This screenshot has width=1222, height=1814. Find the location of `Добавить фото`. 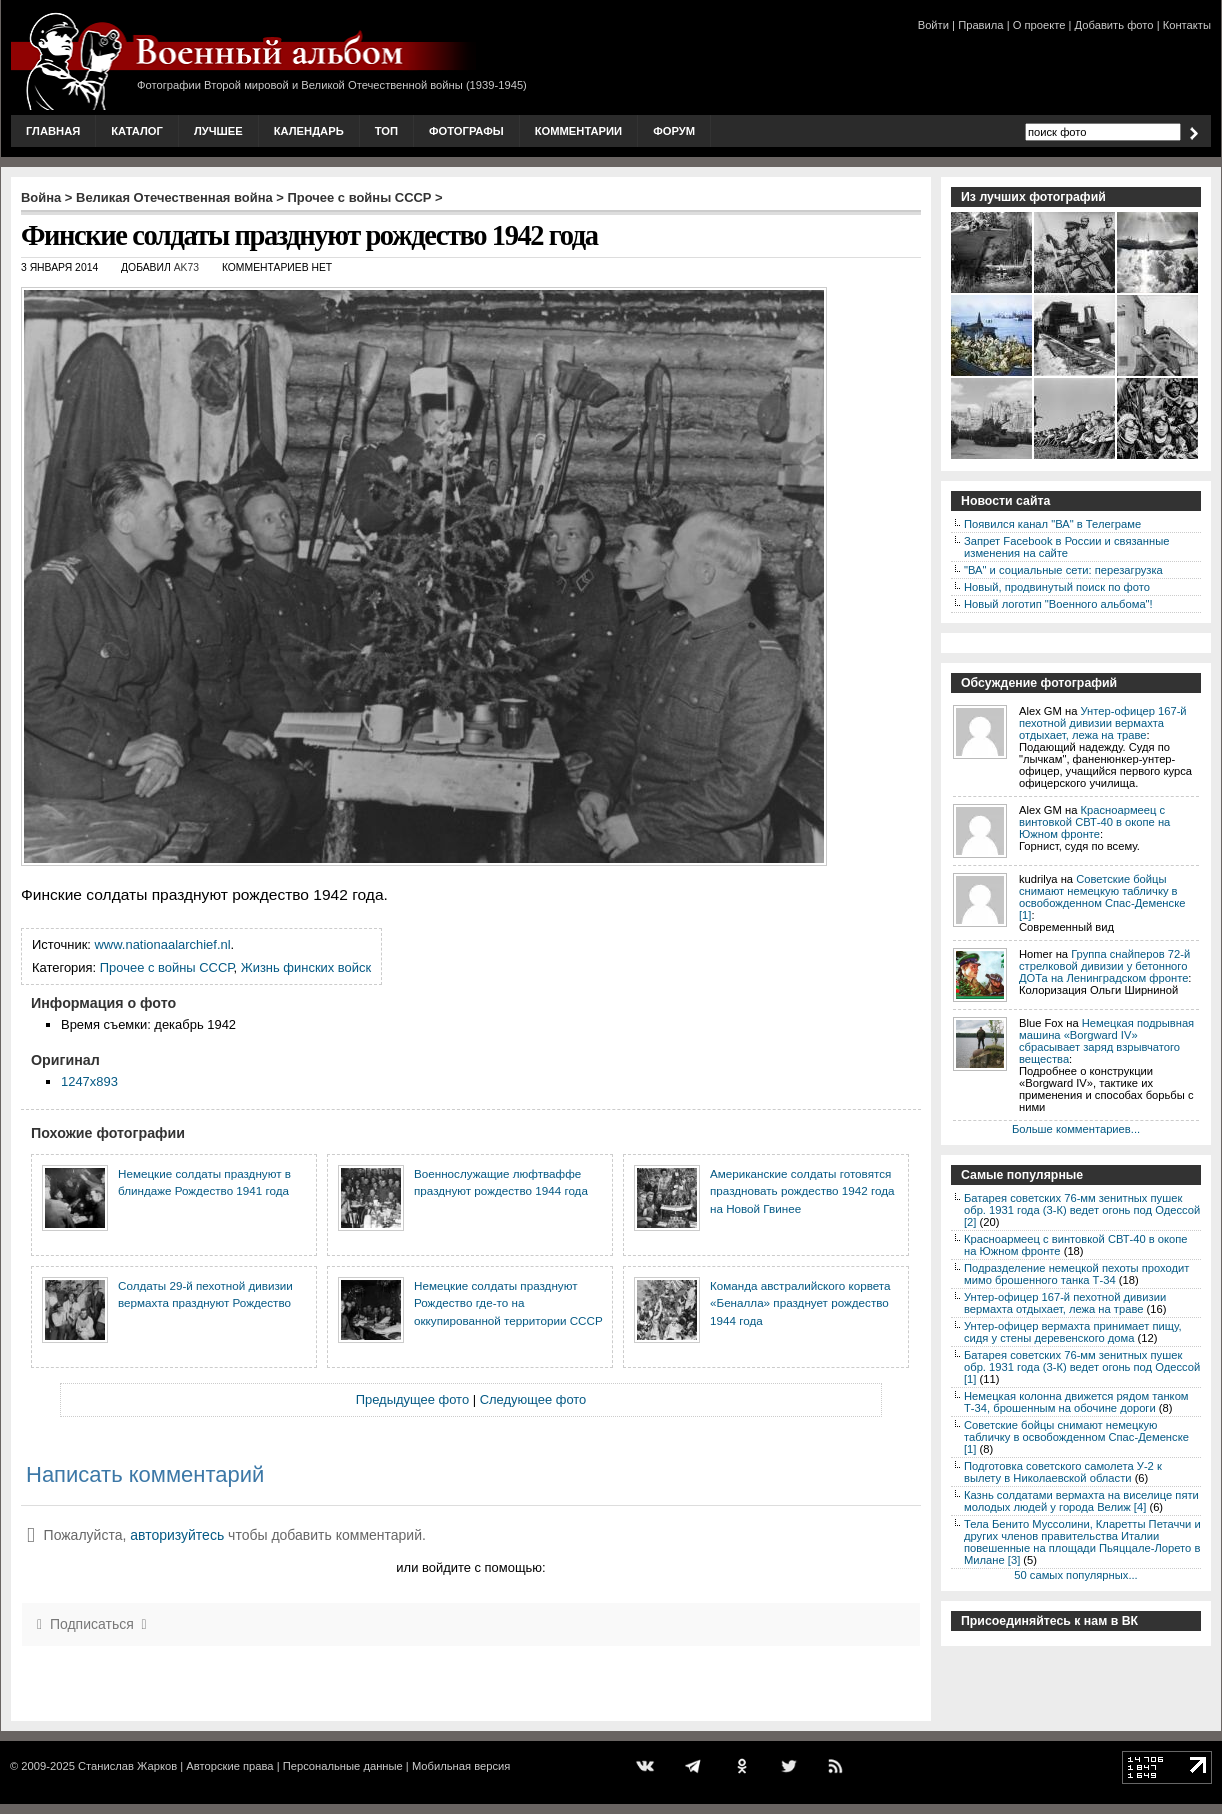

Добавить фото is located at coordinates (1114, 25).